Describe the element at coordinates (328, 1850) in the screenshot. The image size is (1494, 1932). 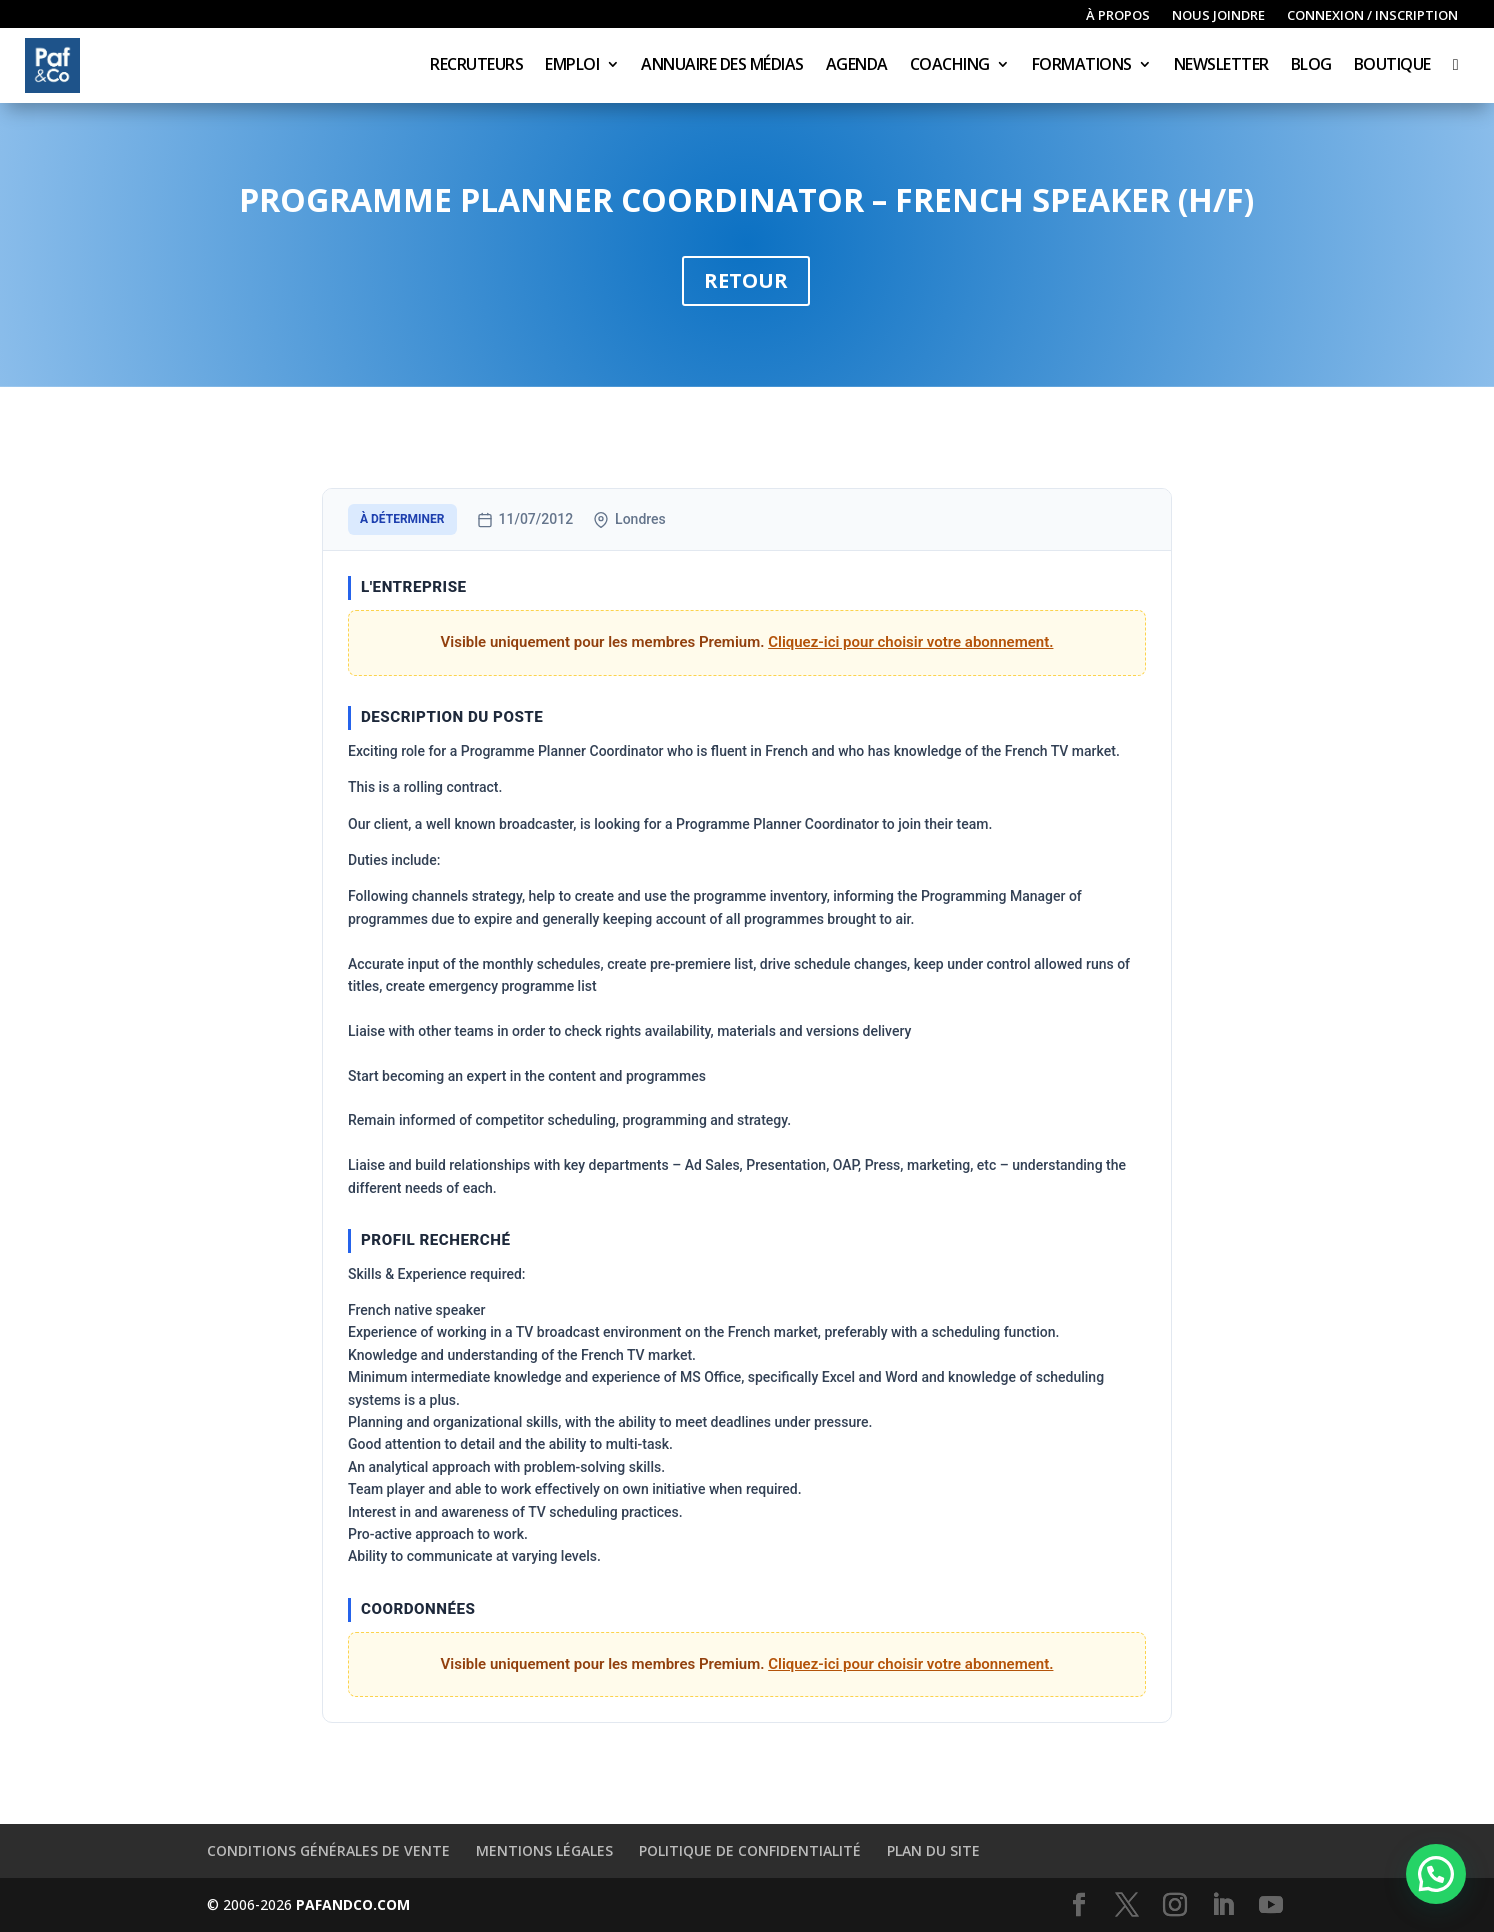
I see `Conditions générales de vente` at that location.